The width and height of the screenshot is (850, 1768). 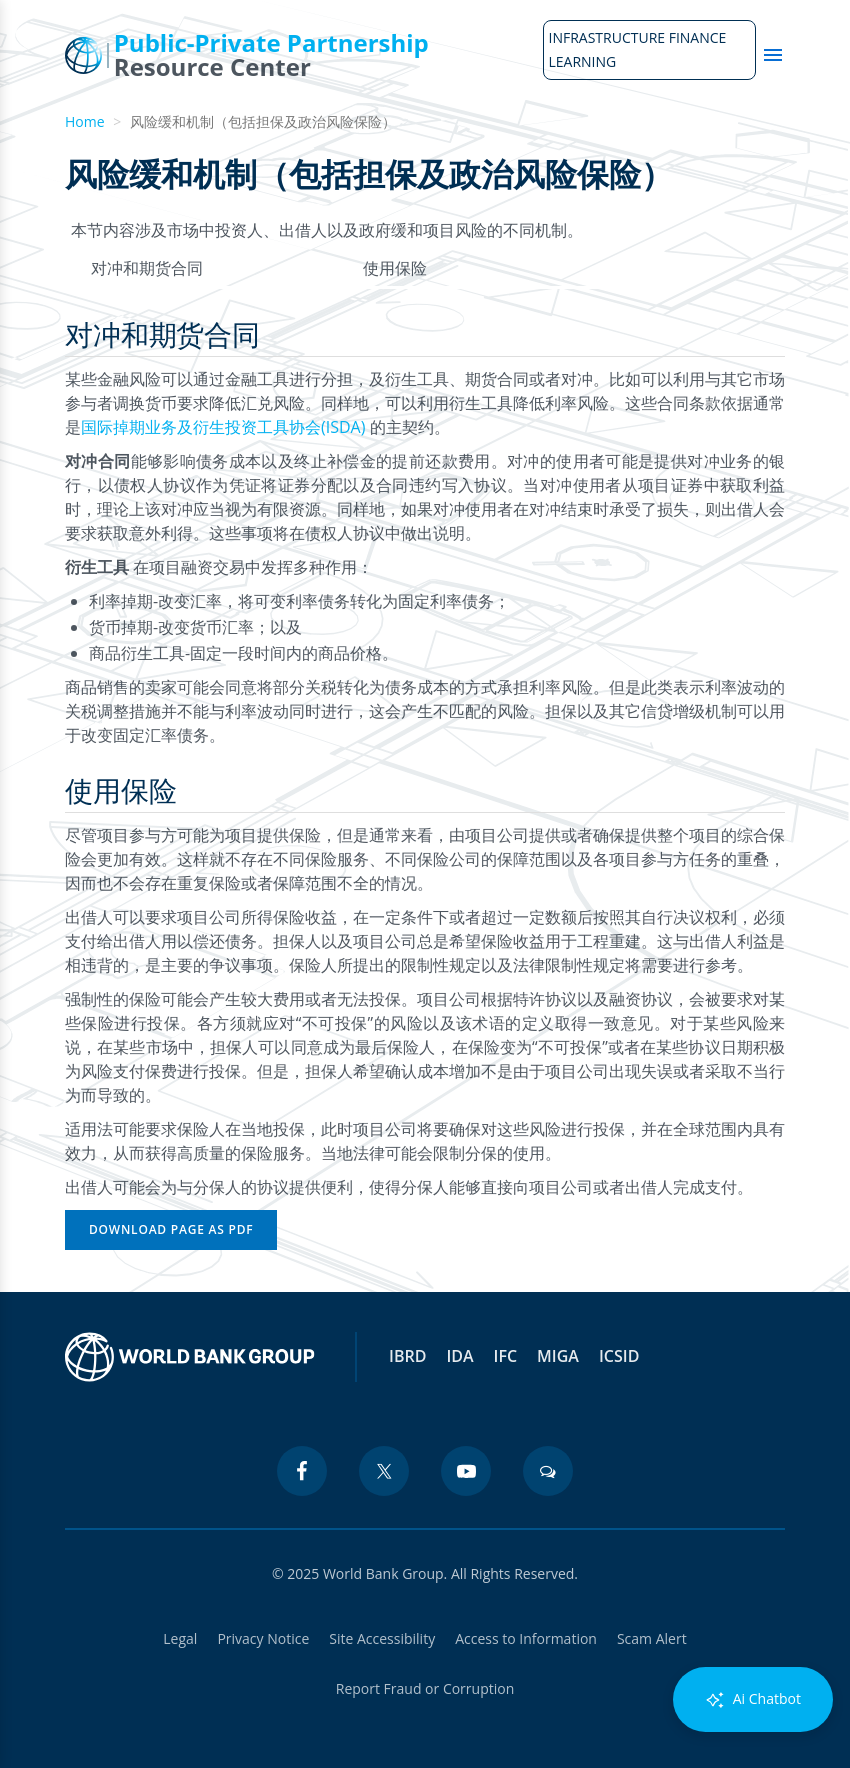 What do you see at coordinates (619, 1356) in the screenshot?
I see `ICSID` at bounding box center [619, 1356].